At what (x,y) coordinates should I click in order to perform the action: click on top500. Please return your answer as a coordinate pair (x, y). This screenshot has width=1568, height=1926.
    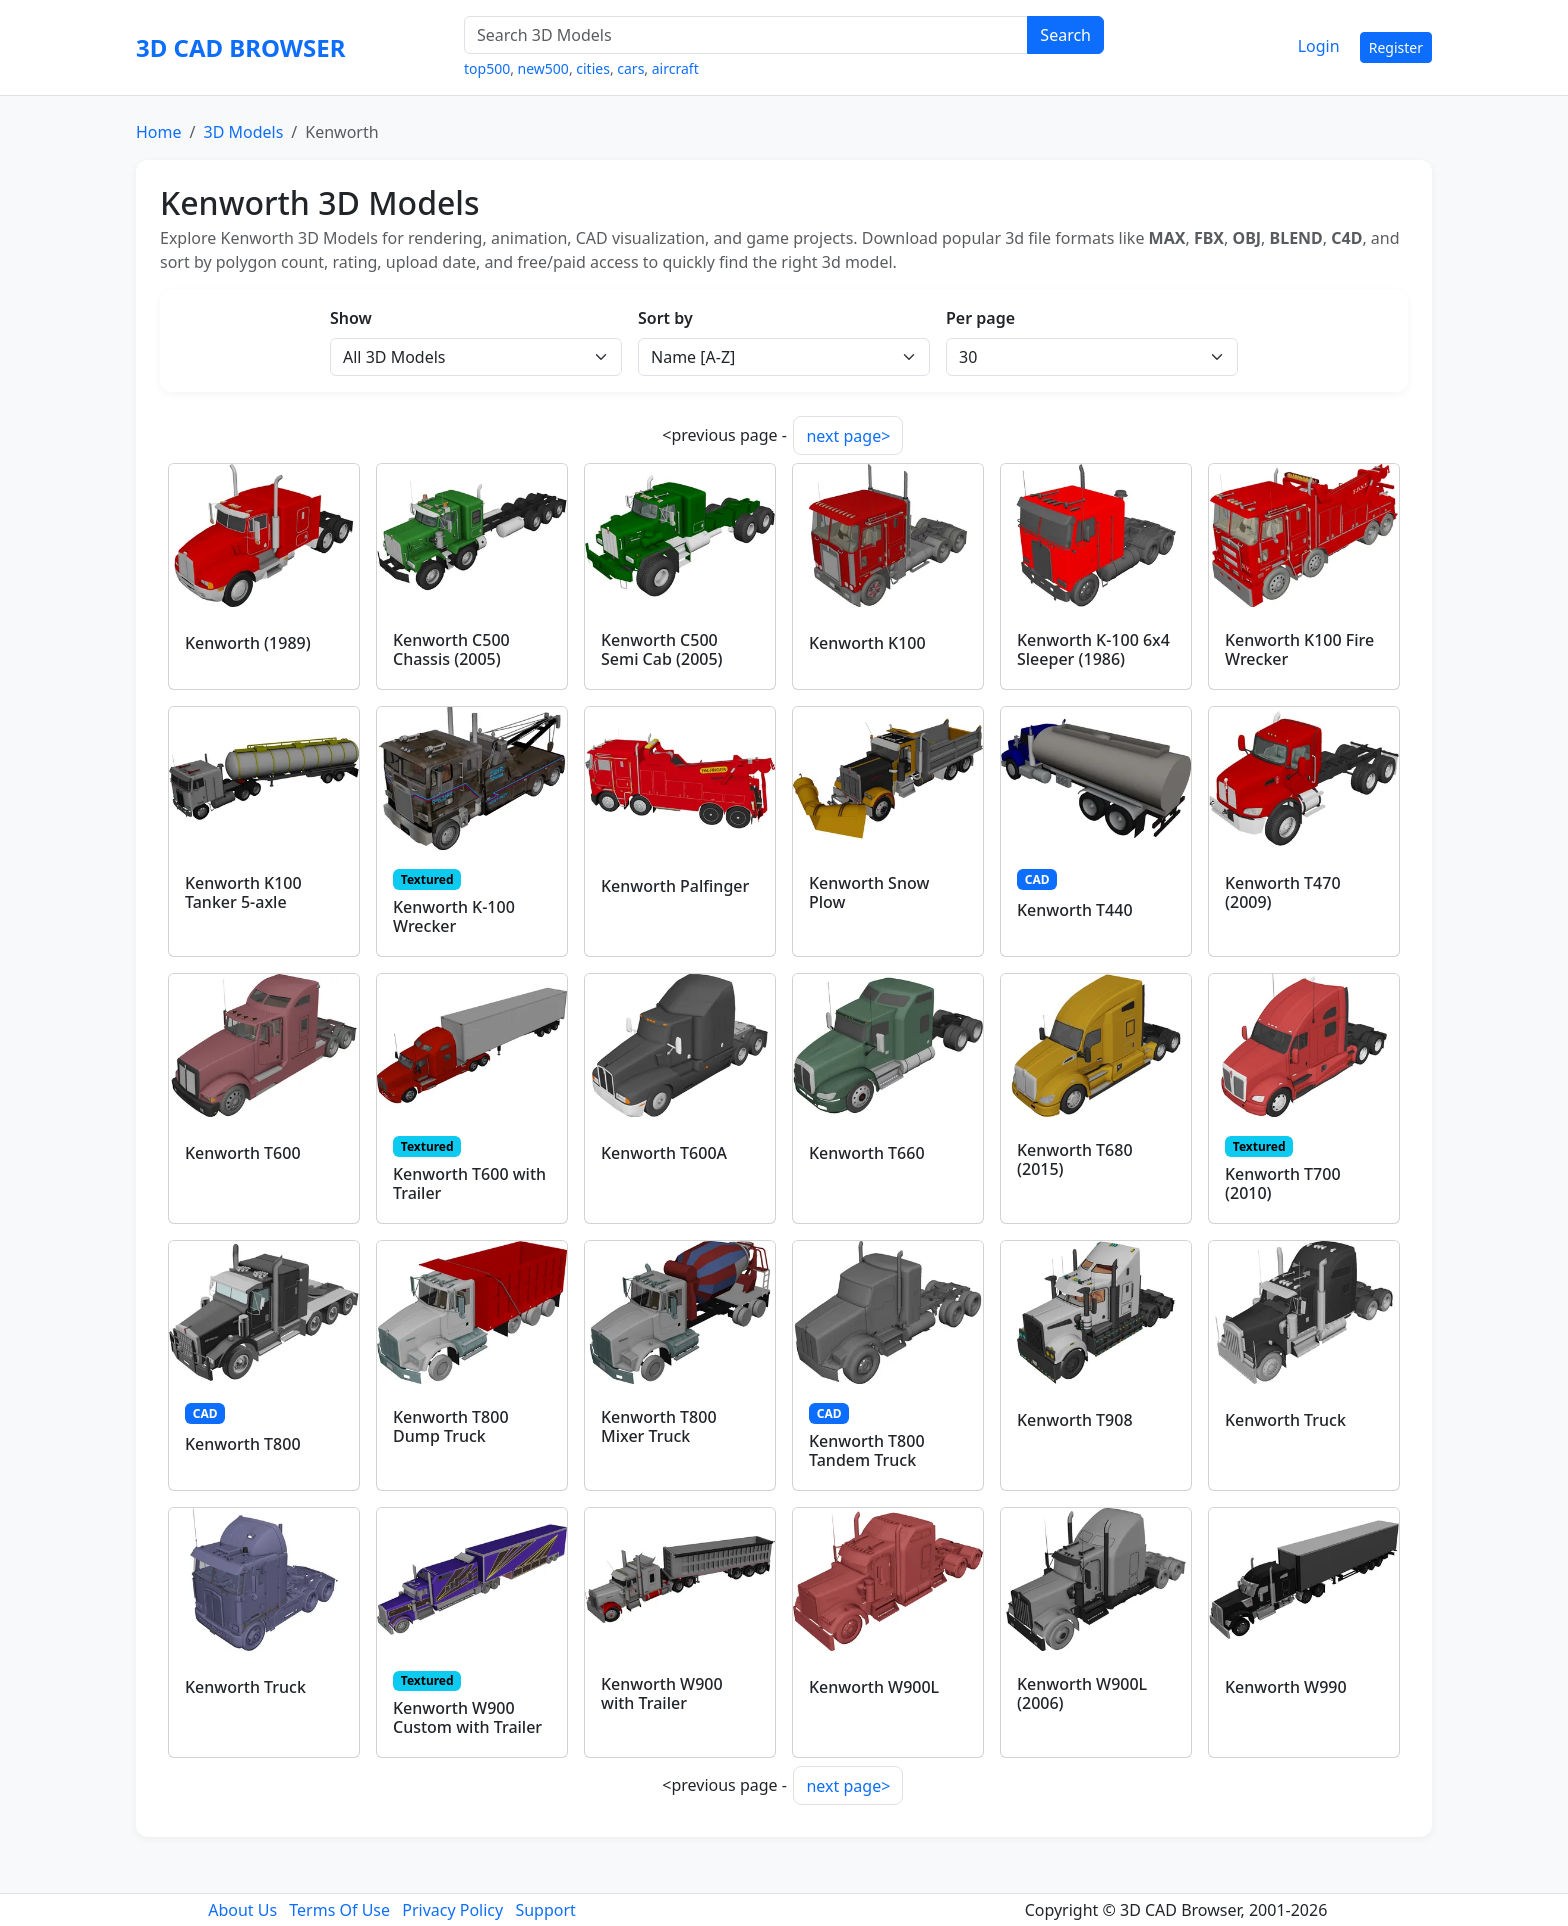
    Looking at the image, I should click on (487, 68).